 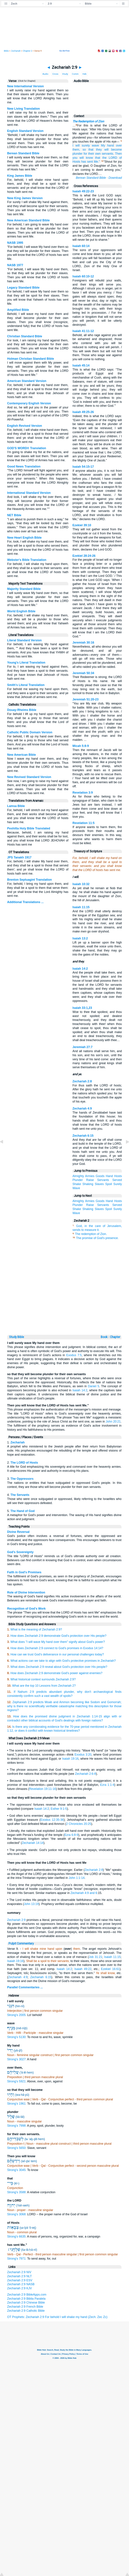 I want to click on Isaiah 14:2, so click(x=80, y=968).